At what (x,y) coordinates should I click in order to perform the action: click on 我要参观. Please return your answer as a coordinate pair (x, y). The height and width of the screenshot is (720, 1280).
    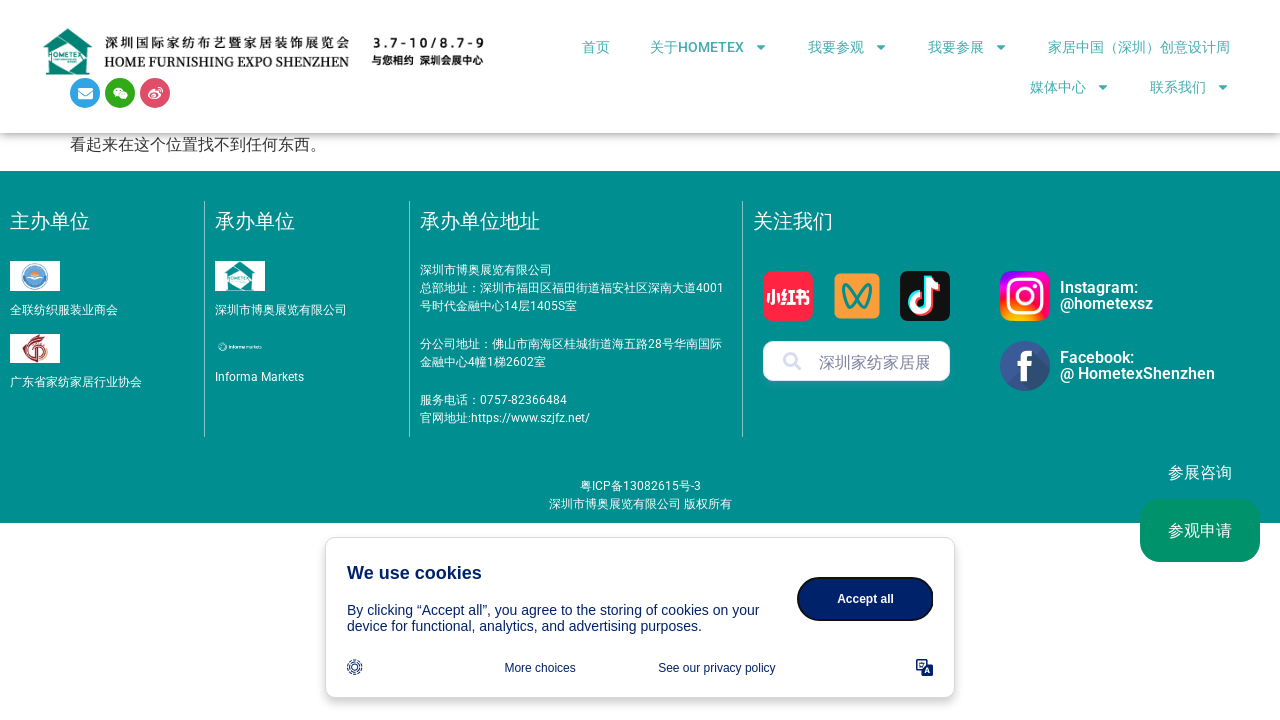
    Looking at the image, I should click on (848, 47).